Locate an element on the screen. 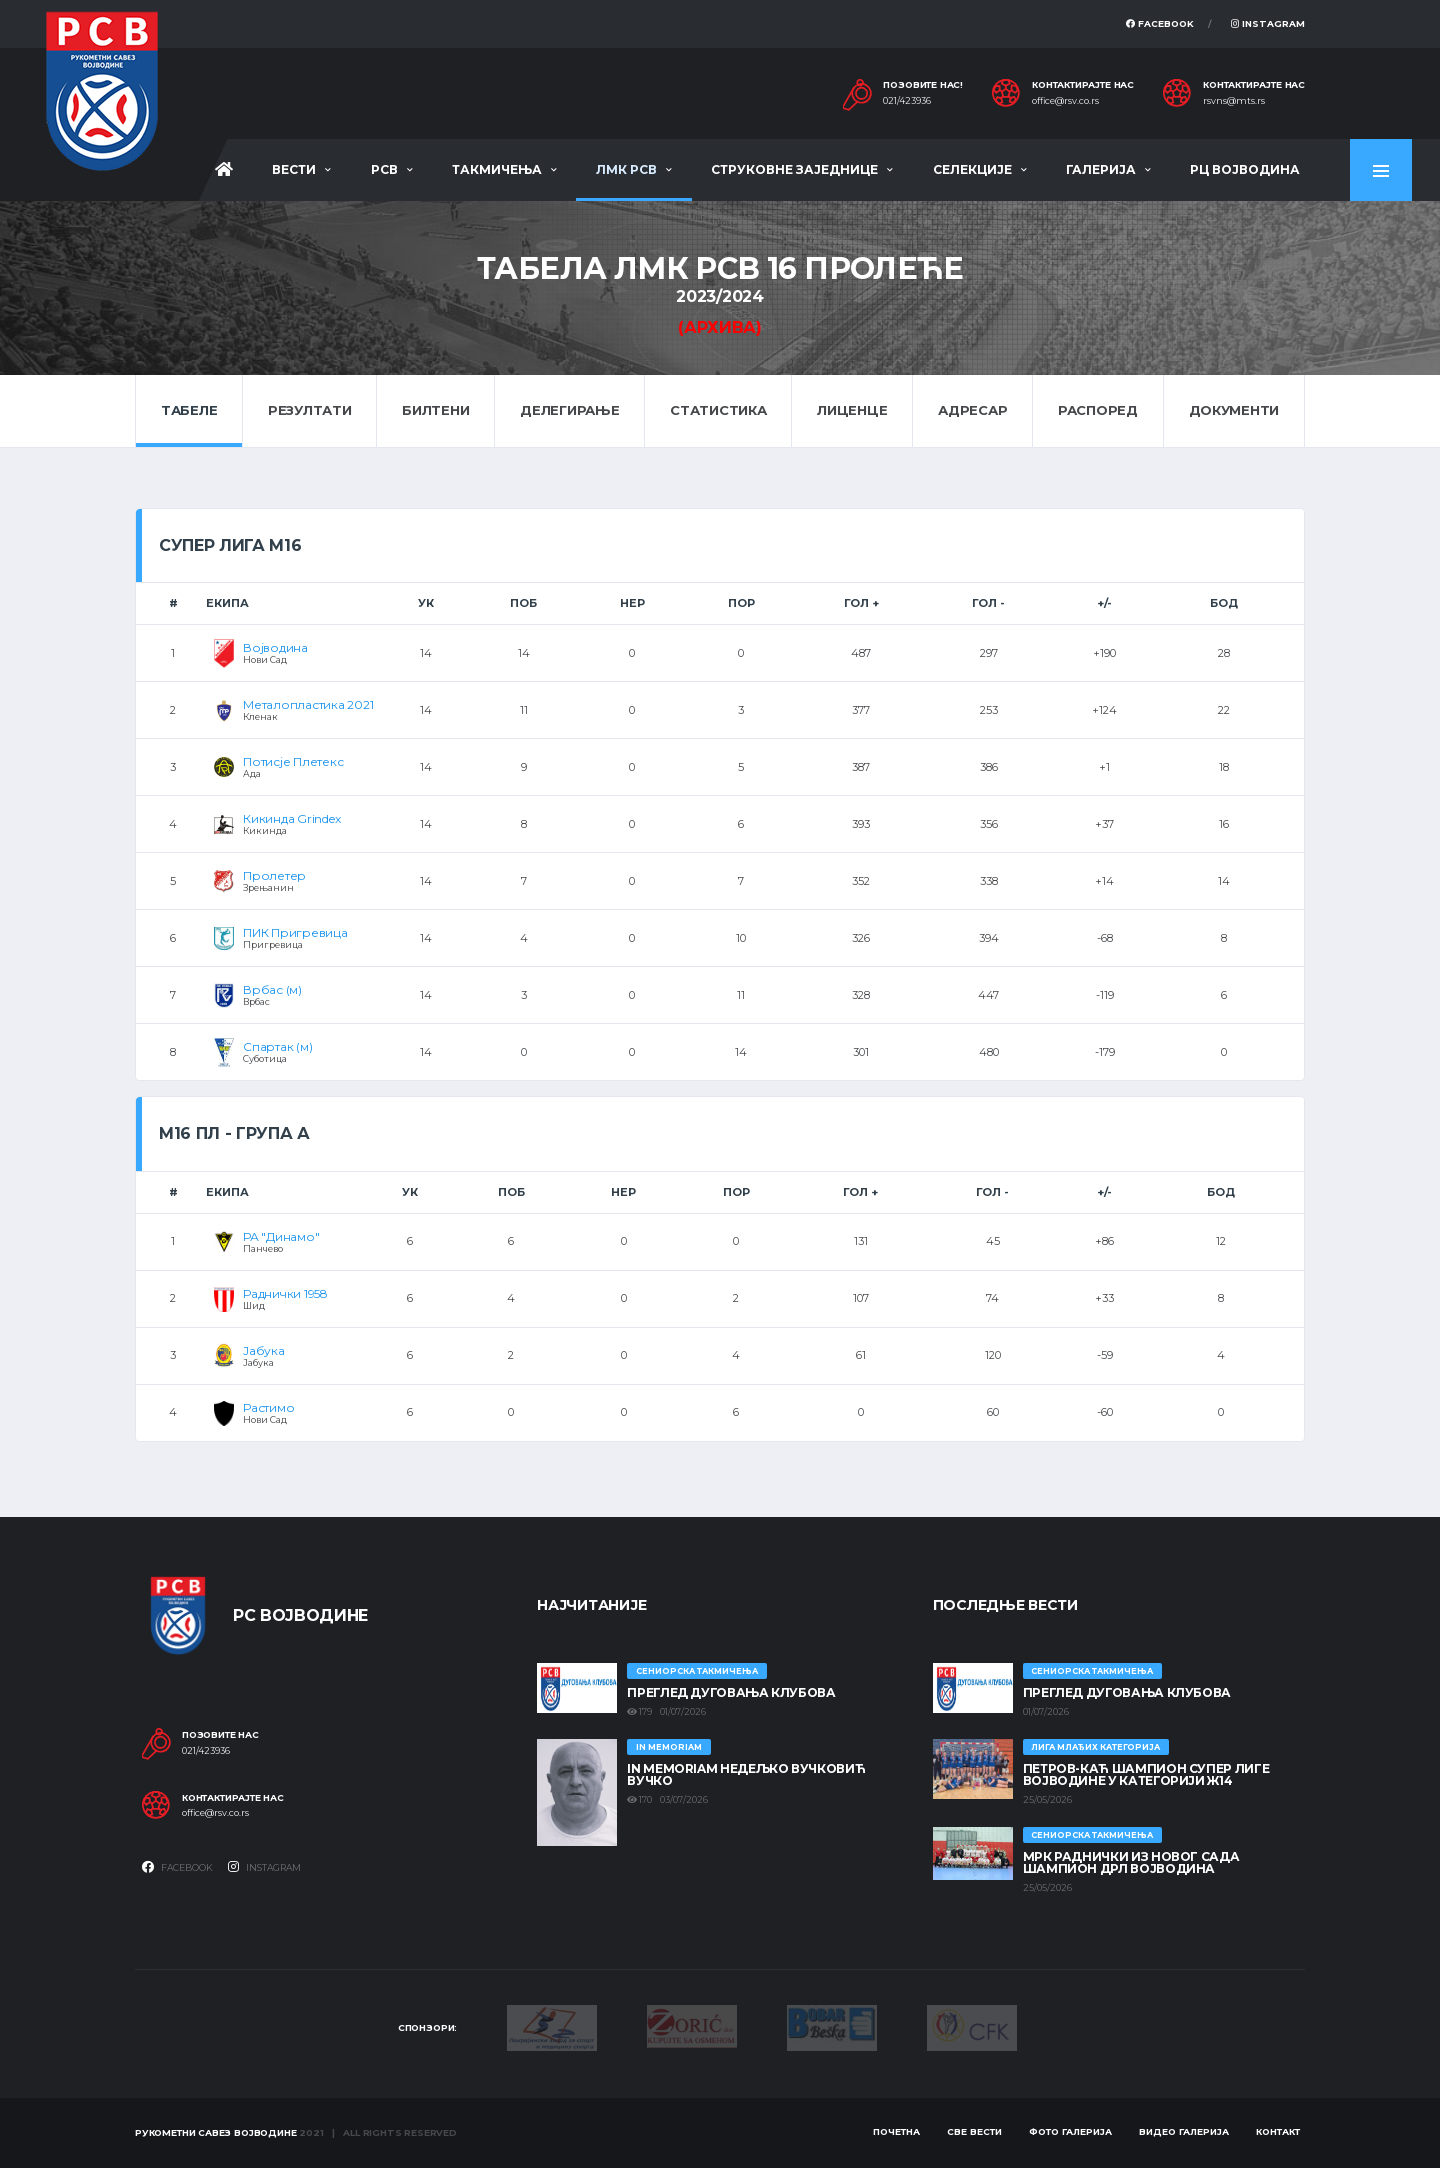 The height and width of the screenshot is (2168, 1440). Потисје Плетекс is located at coordinates (293, 761).